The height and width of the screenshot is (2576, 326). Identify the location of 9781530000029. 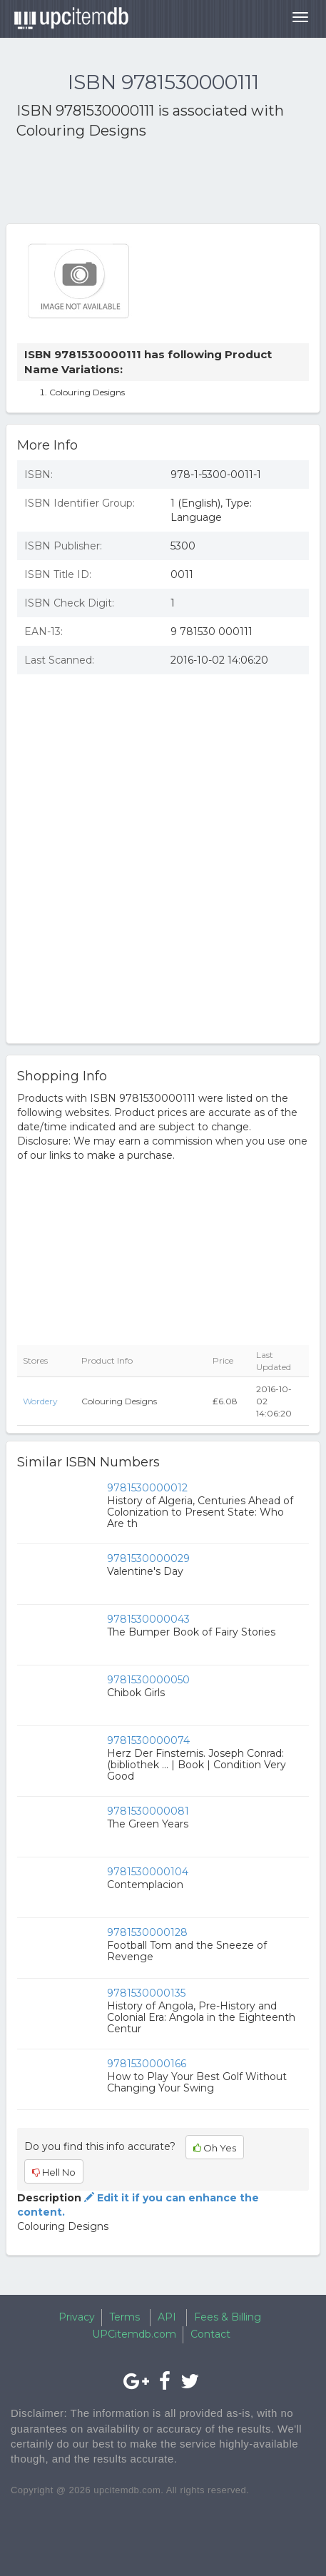
(148, 1558).